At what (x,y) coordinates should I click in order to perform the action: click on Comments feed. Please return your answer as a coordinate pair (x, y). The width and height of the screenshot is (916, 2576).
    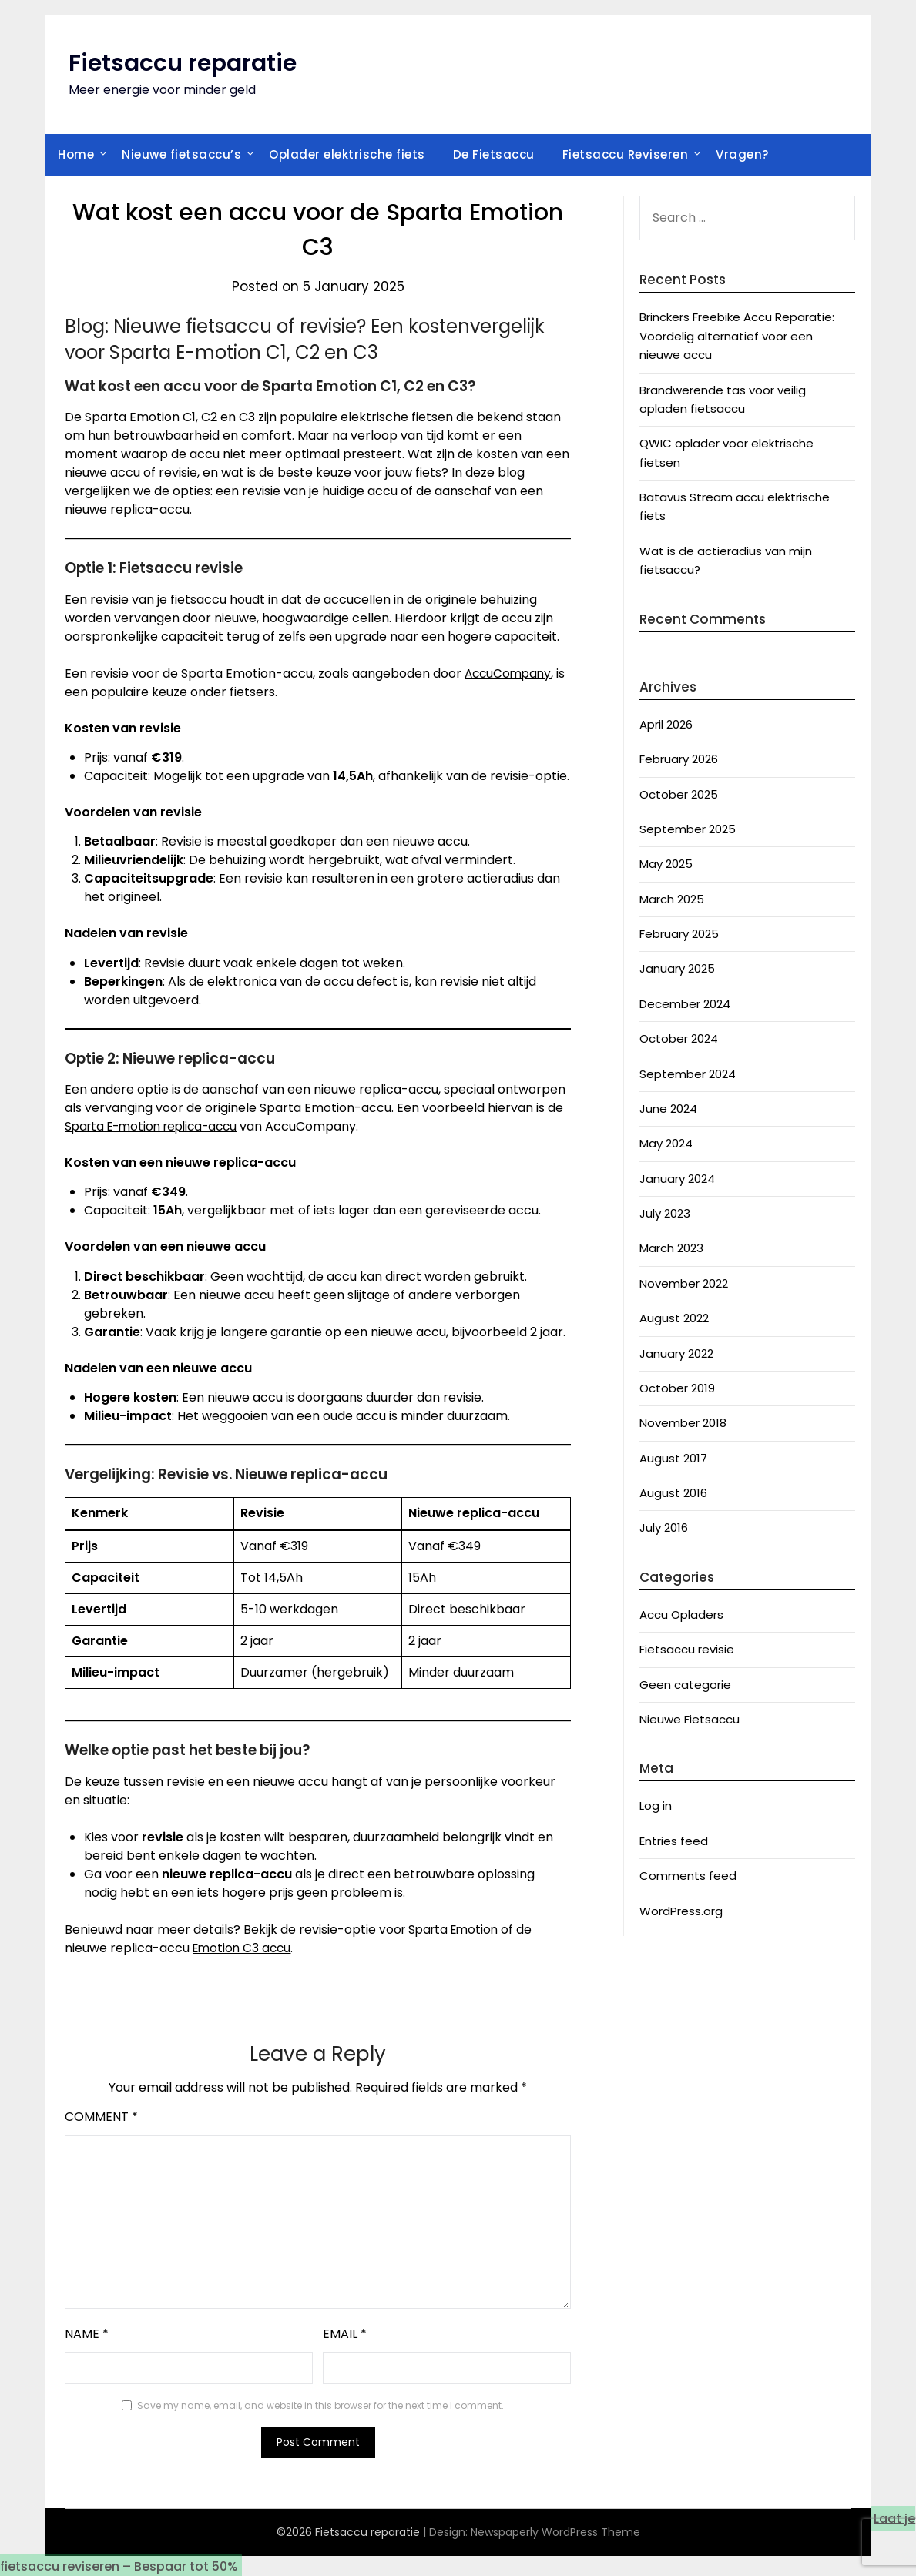
    Looking at the image, I should click on (687, 1876).